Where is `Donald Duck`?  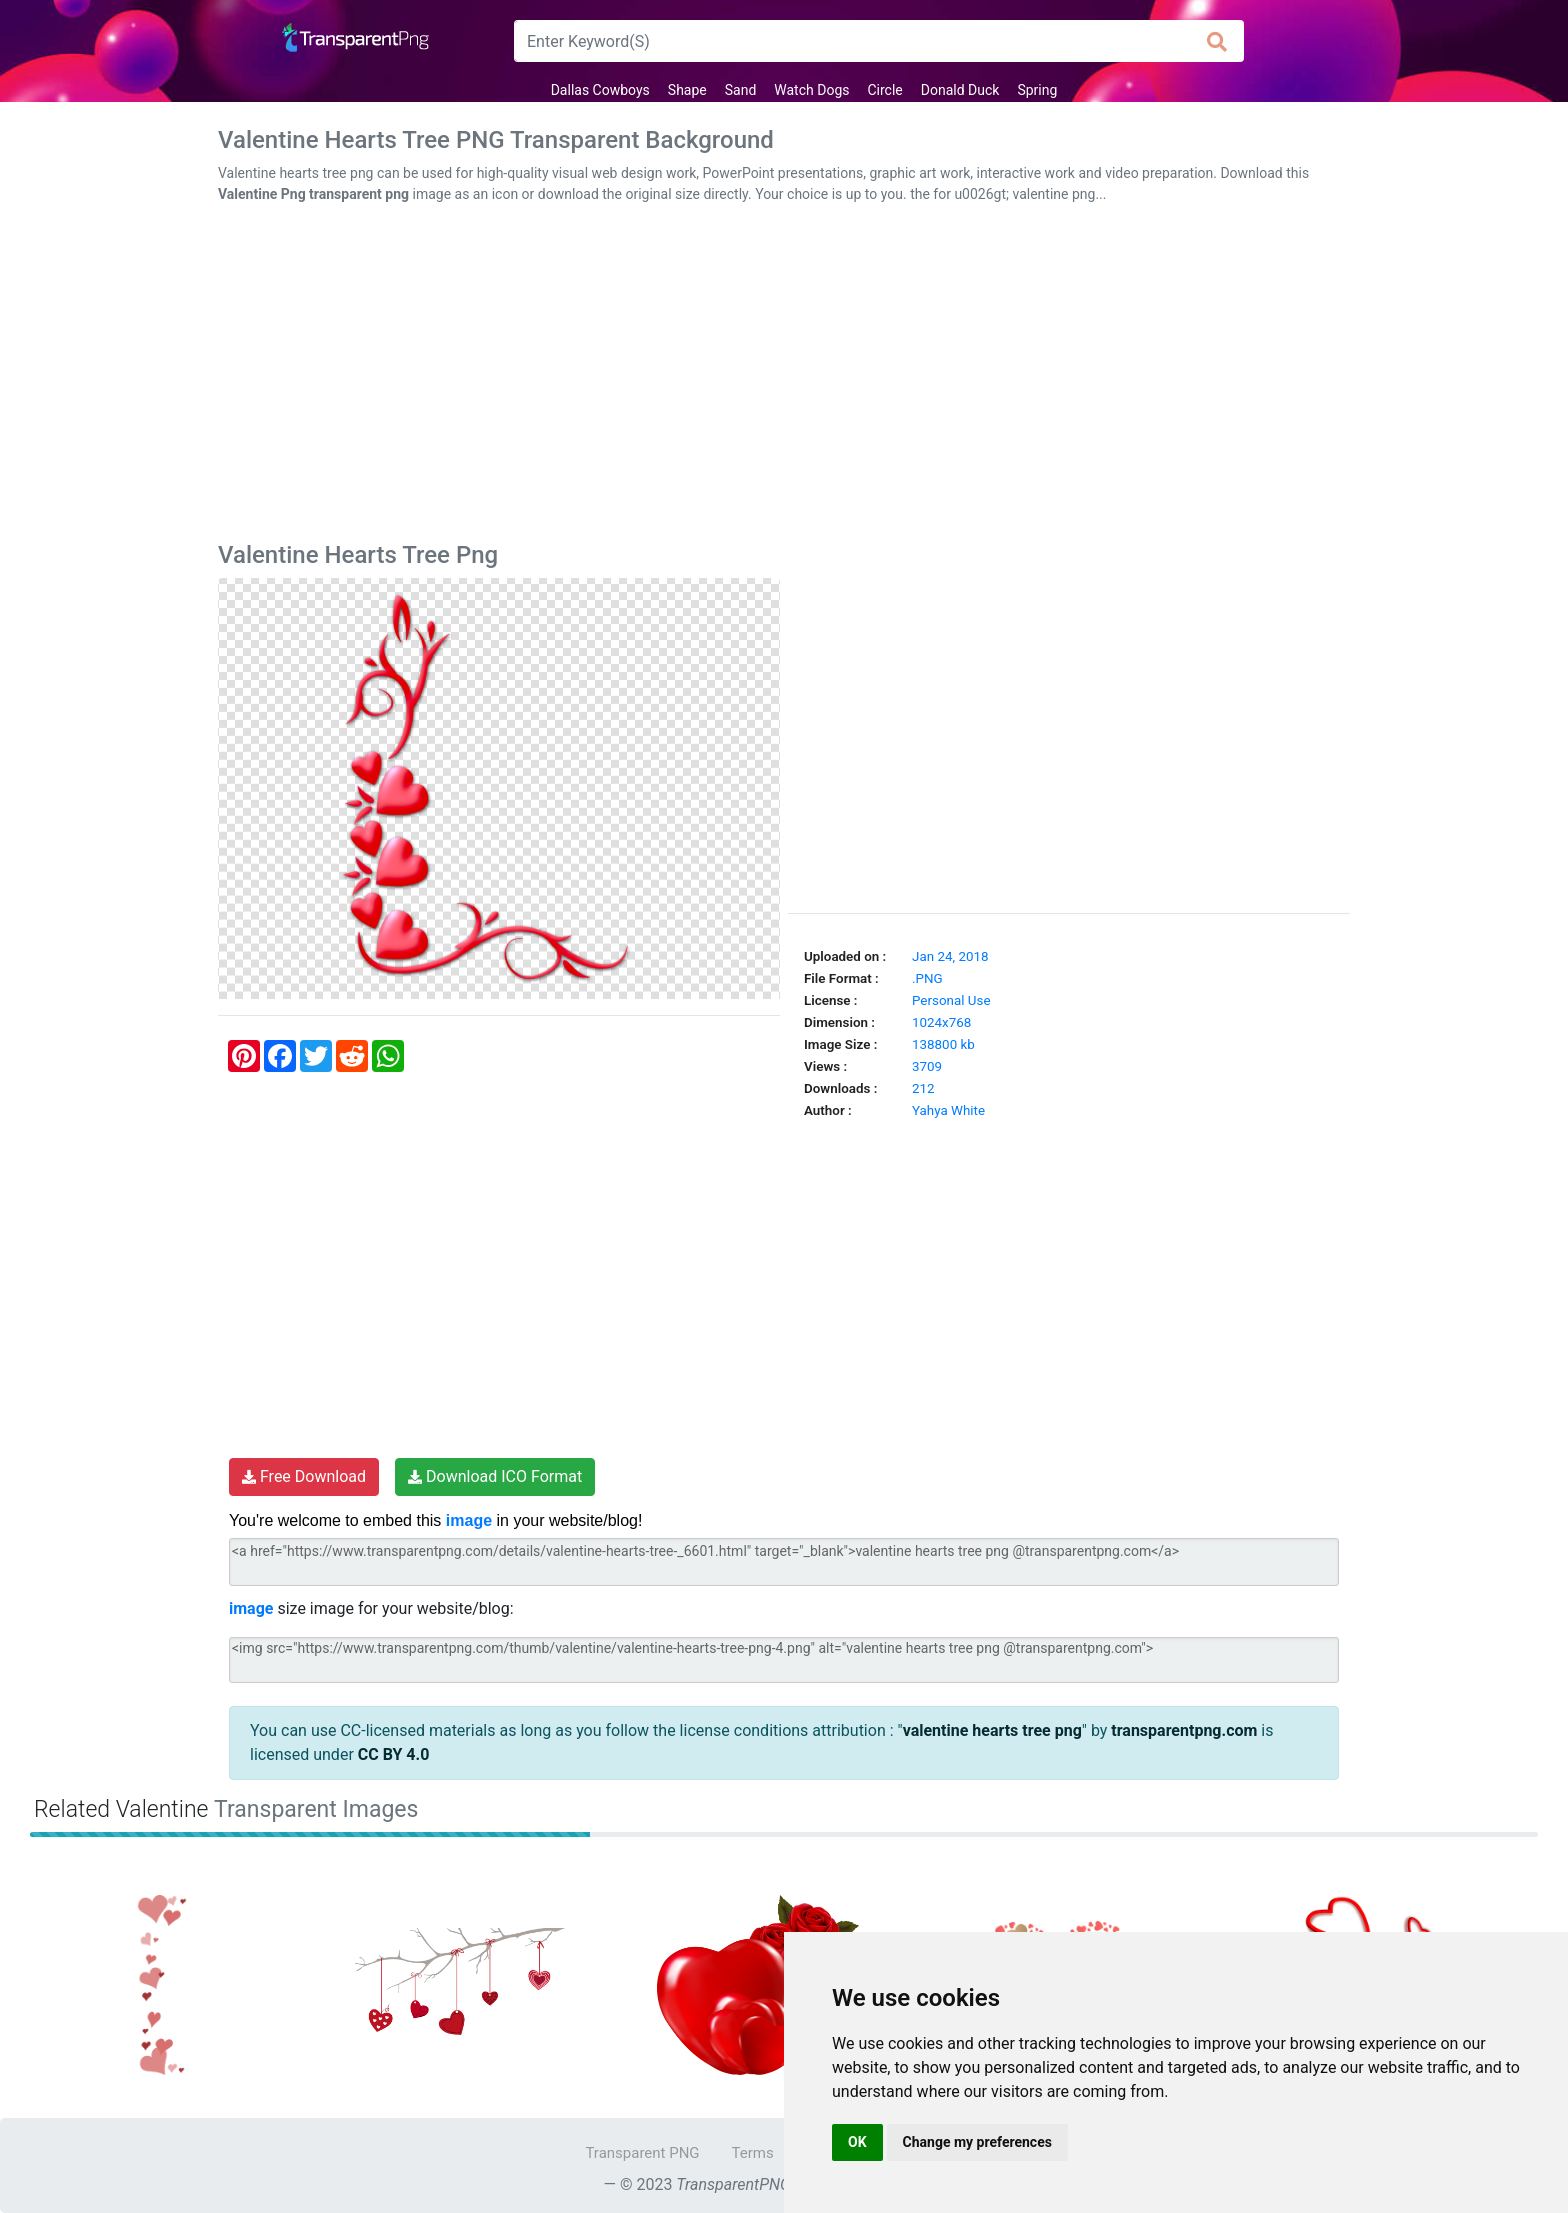 Donald Duck is located at coordinates (960, 90).